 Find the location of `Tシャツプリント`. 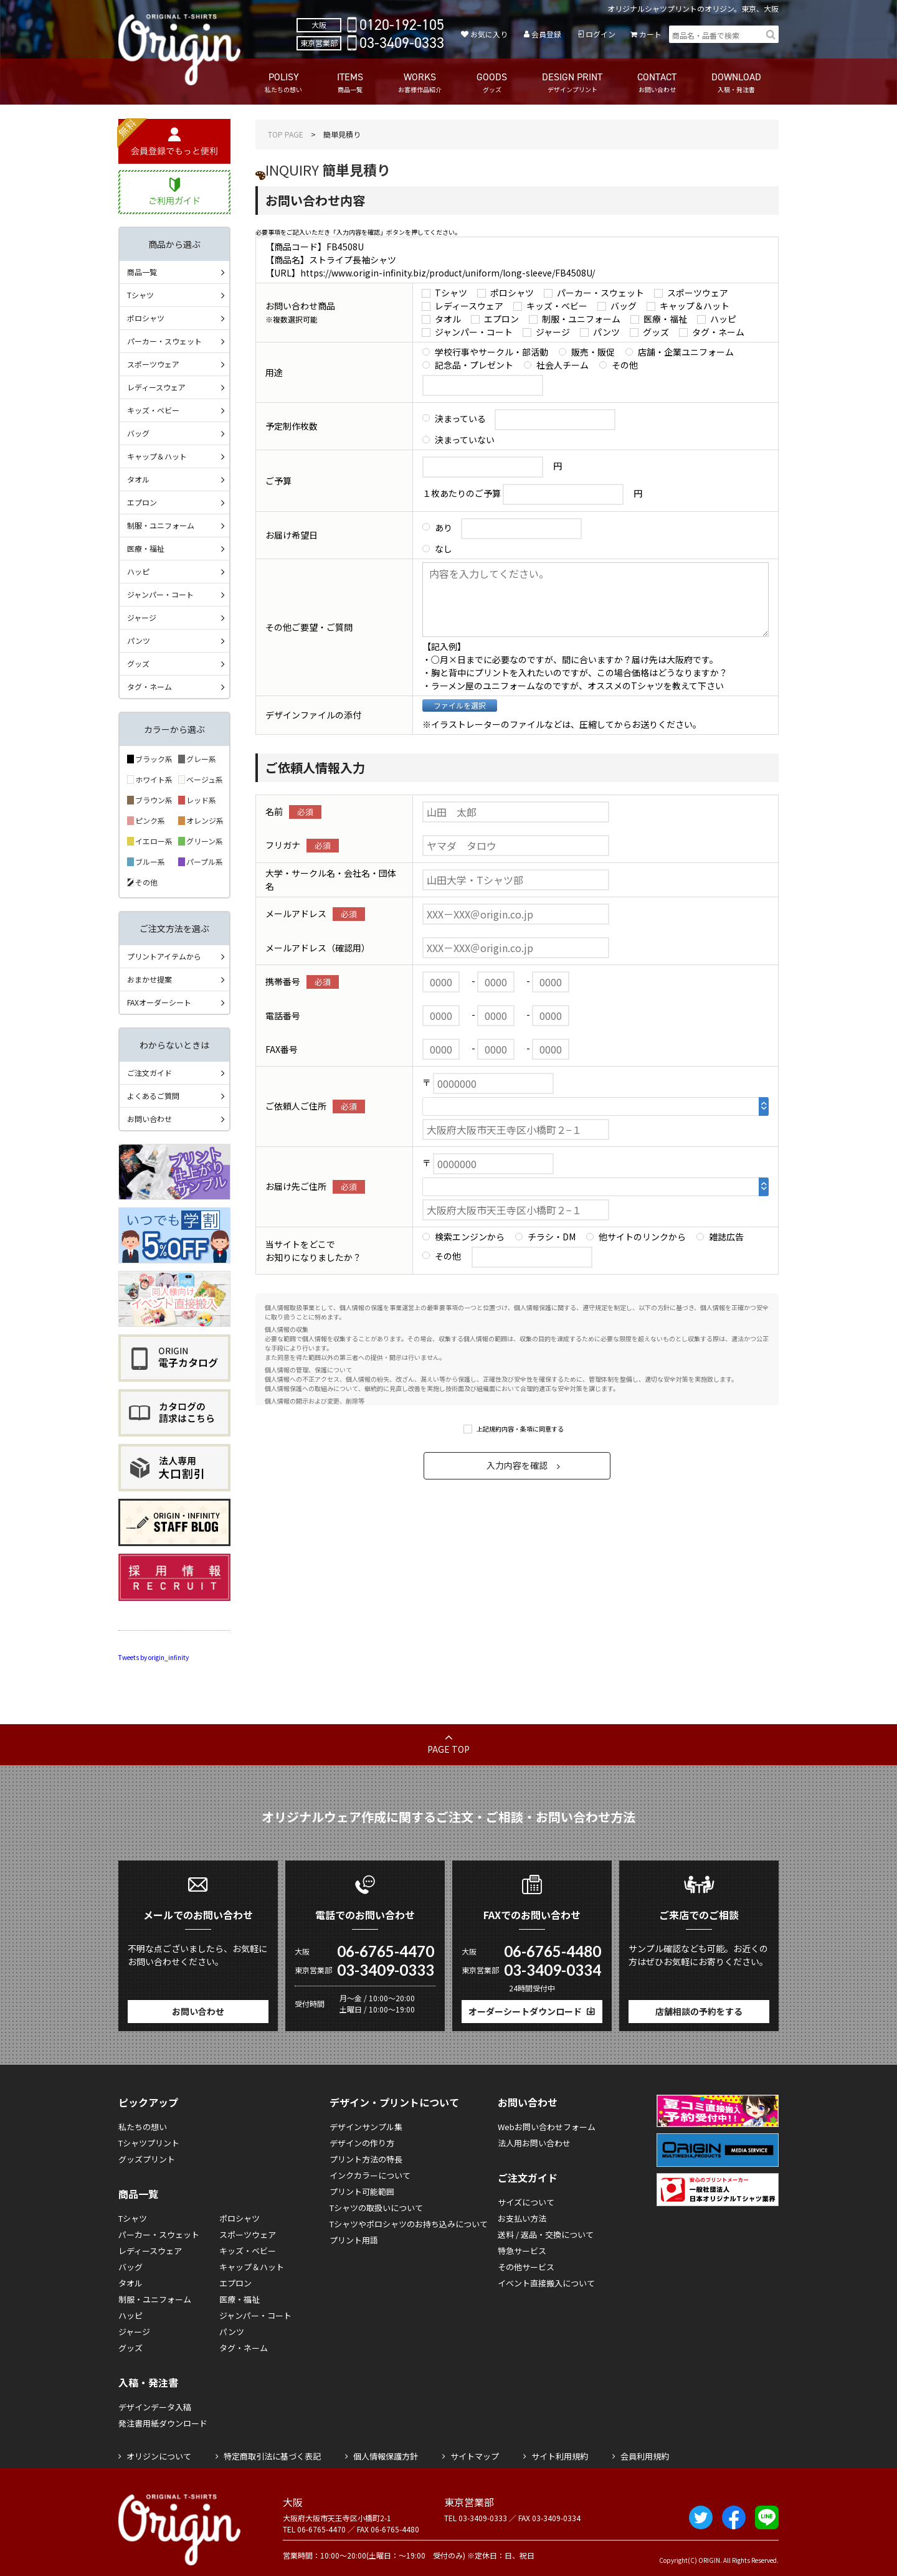

Tシャツプリント is located at coordinates (148, 2143).